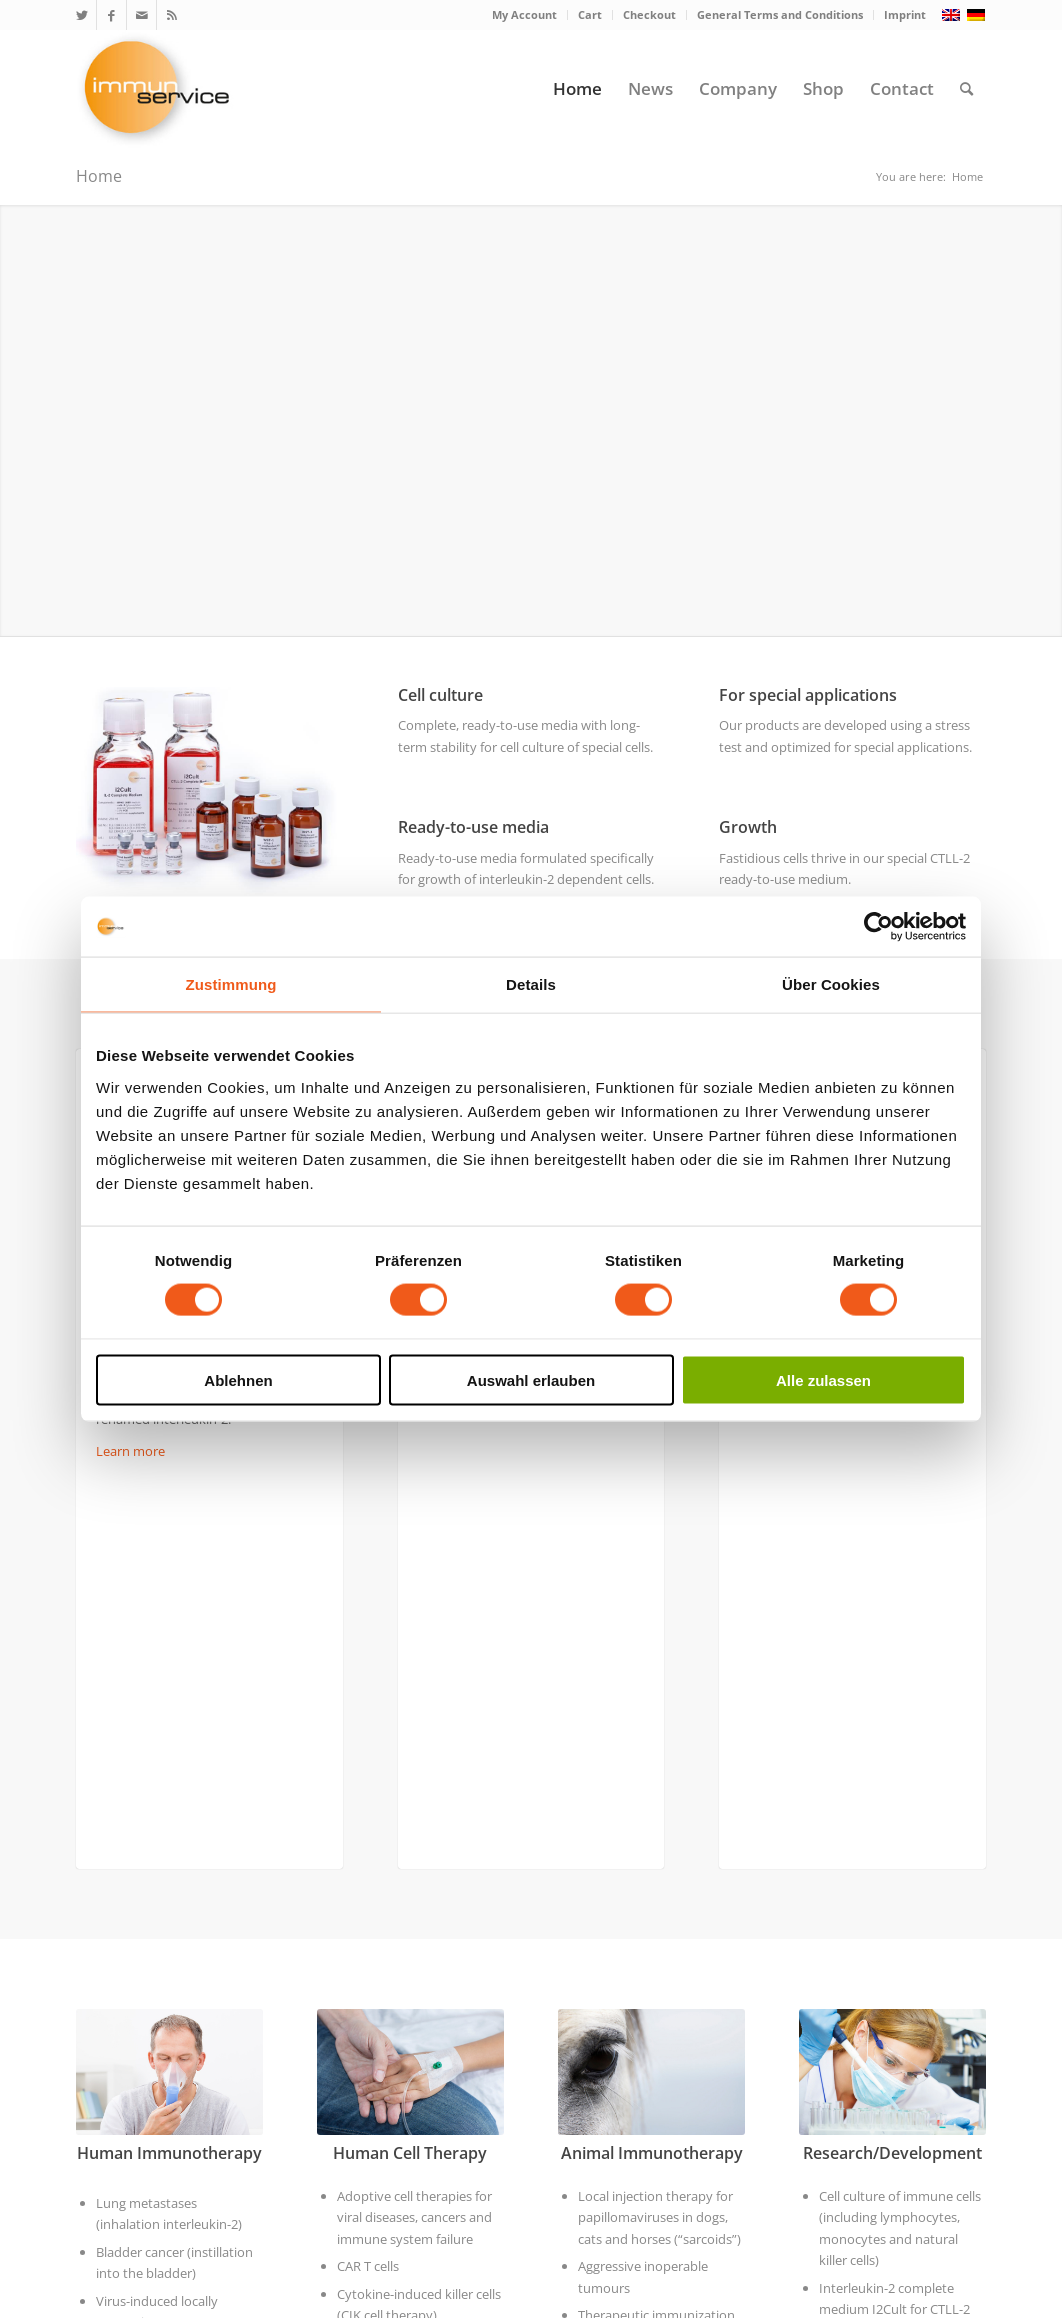  Describe the element at coordinates (524, 14) in the screenshot. I see `My Account` at that location.